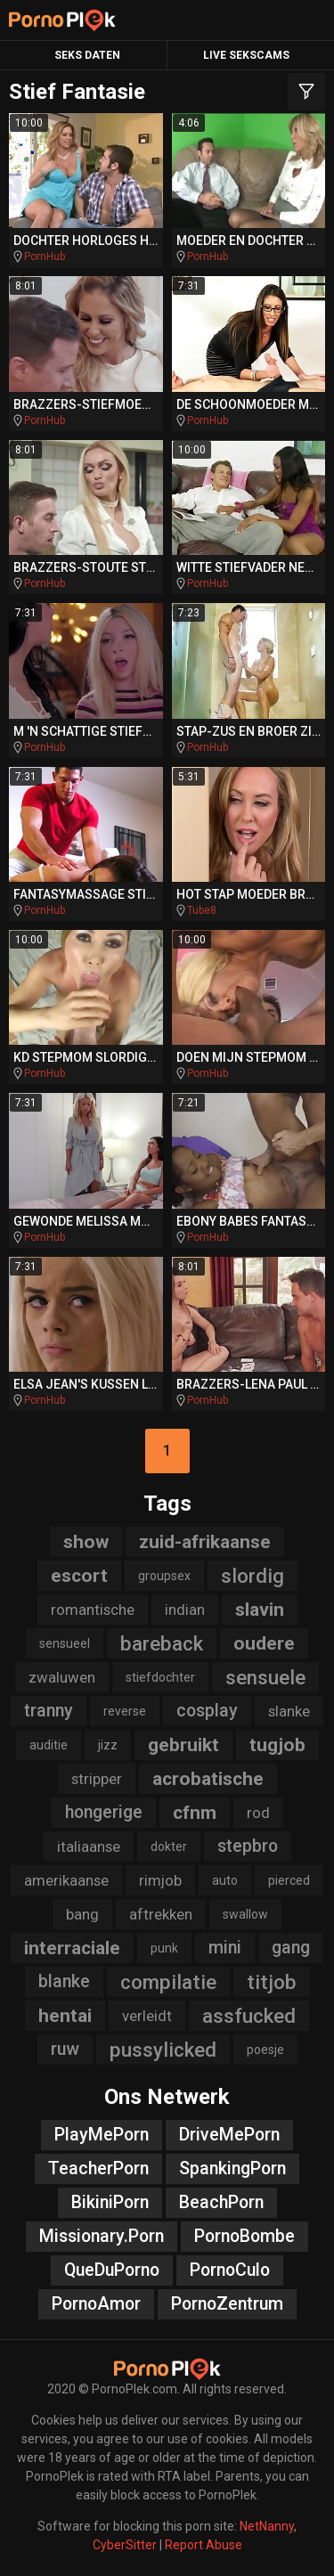 Image resolution: width=334 pixels, height=2576 pixels. I want to click on slordig, so click(252, 1575).